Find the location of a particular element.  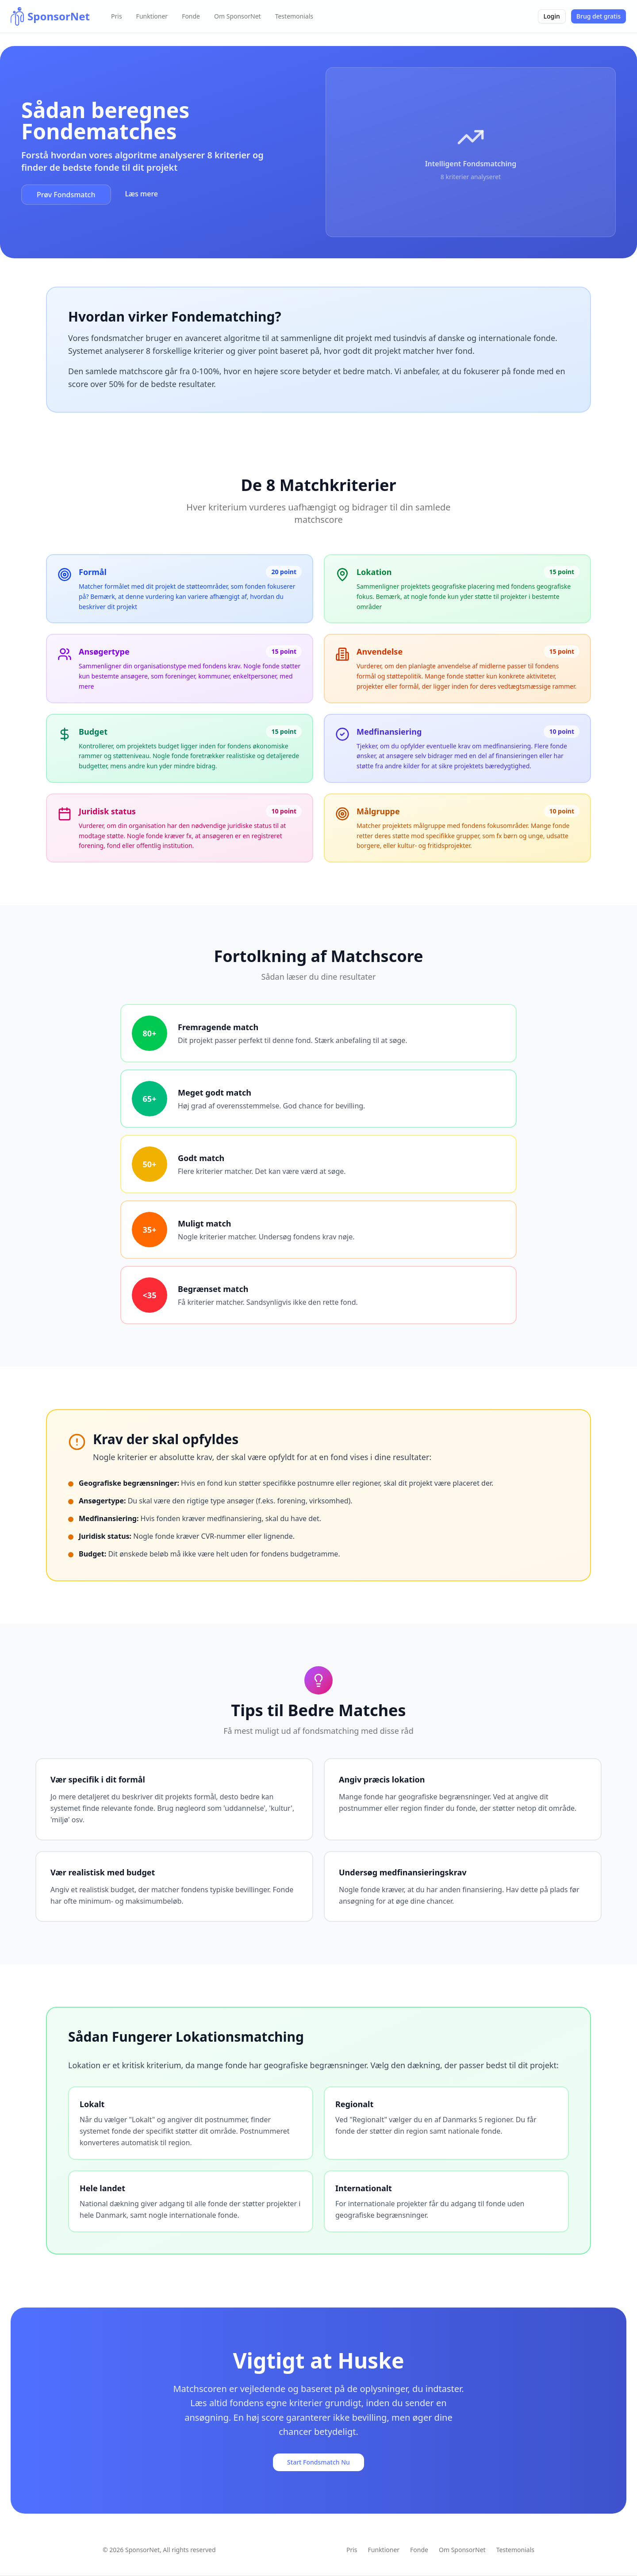

[home] is located at coordinates (50, 16).